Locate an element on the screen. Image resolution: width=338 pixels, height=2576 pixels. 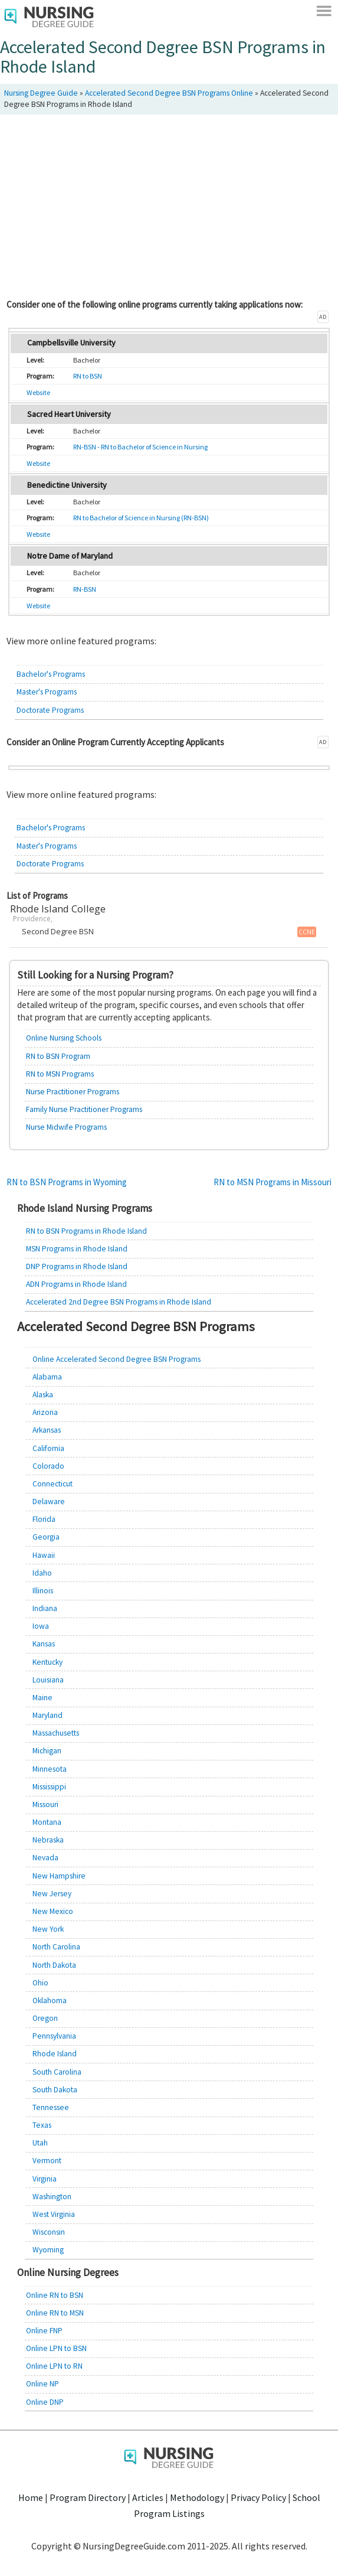
RN to MSN Programs in Missouri is located at coordinates (273, 1182).